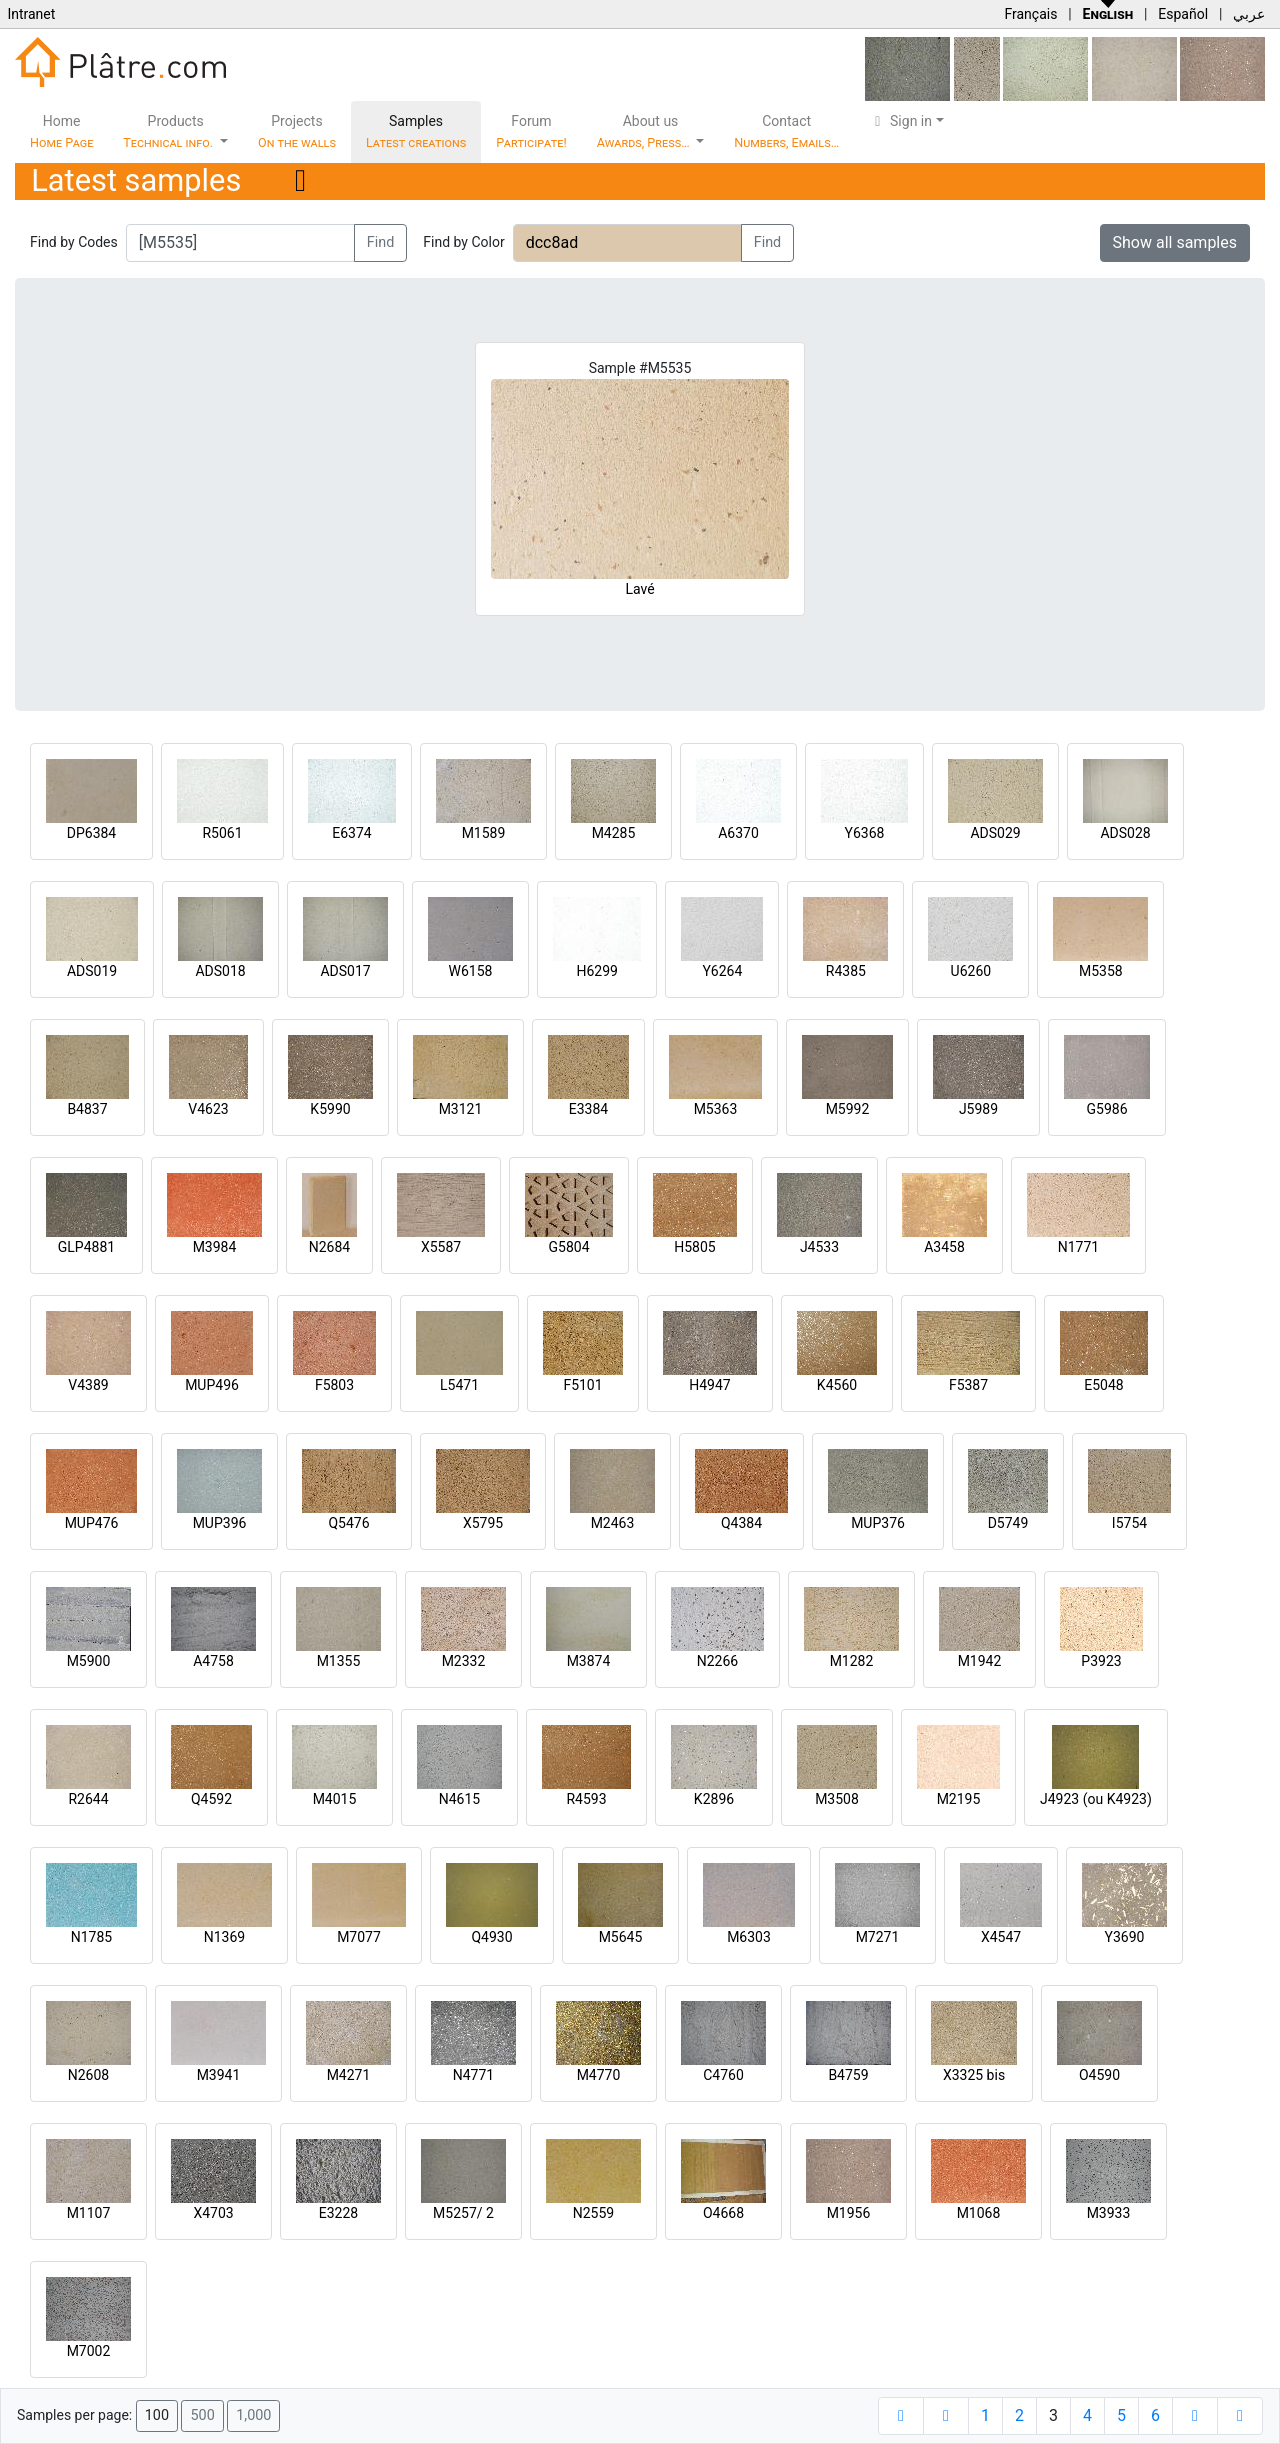 The height and width of the screenshot is (2444, 1280). What do you see at coordinates (74, 242) in the screenshot?
I see `Find by Codes` at bounding box center [74, 242].